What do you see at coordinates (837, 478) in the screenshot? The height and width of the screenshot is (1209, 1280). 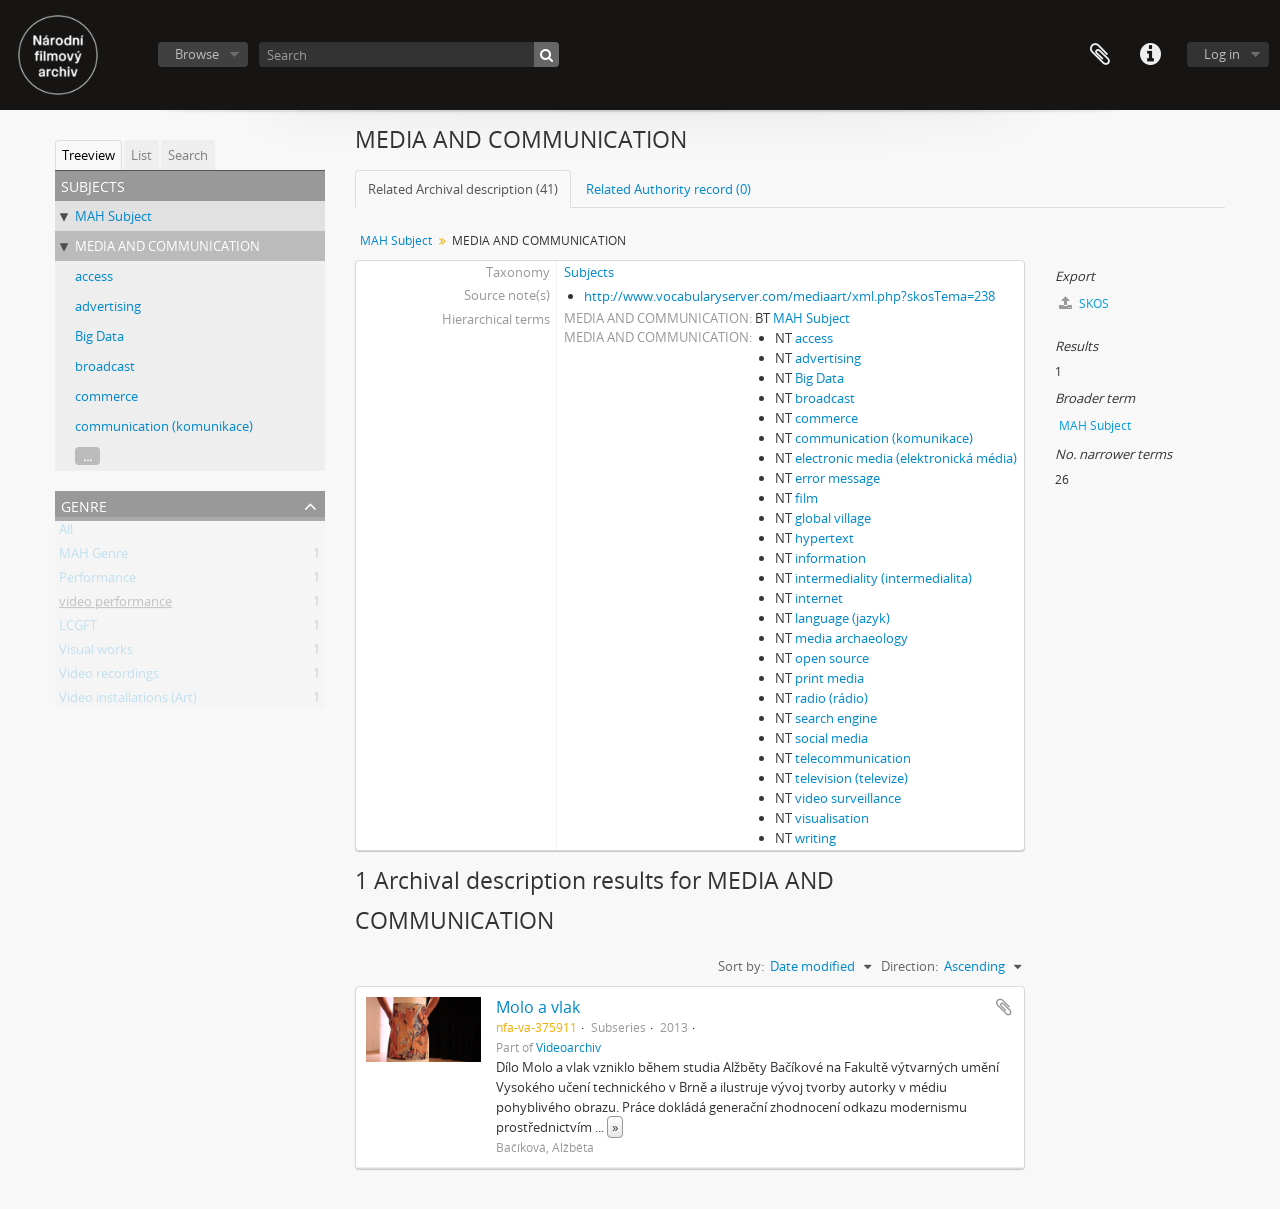 I see `error message` at bounding box center [837, 478].